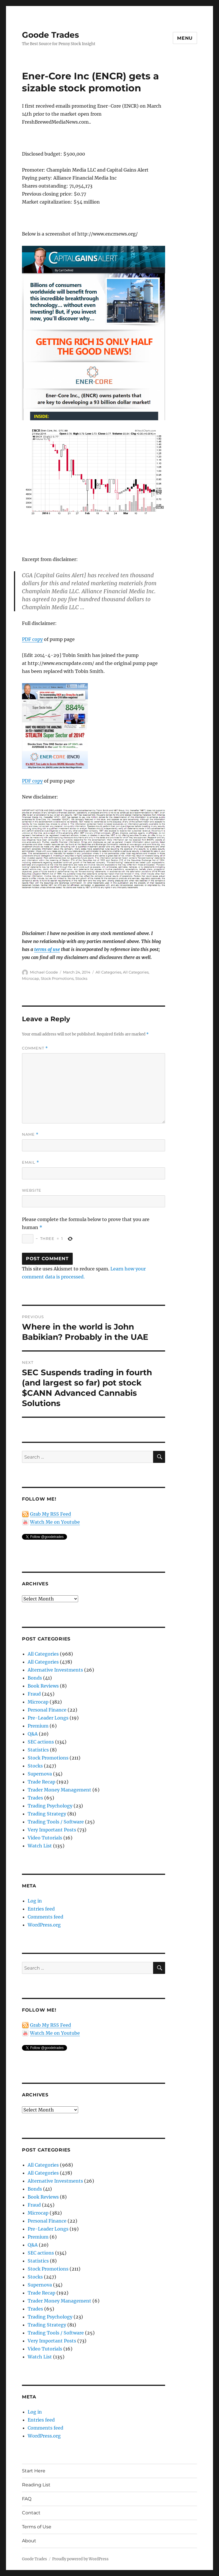  I want to click on Entries feed, so click(41, 1909).